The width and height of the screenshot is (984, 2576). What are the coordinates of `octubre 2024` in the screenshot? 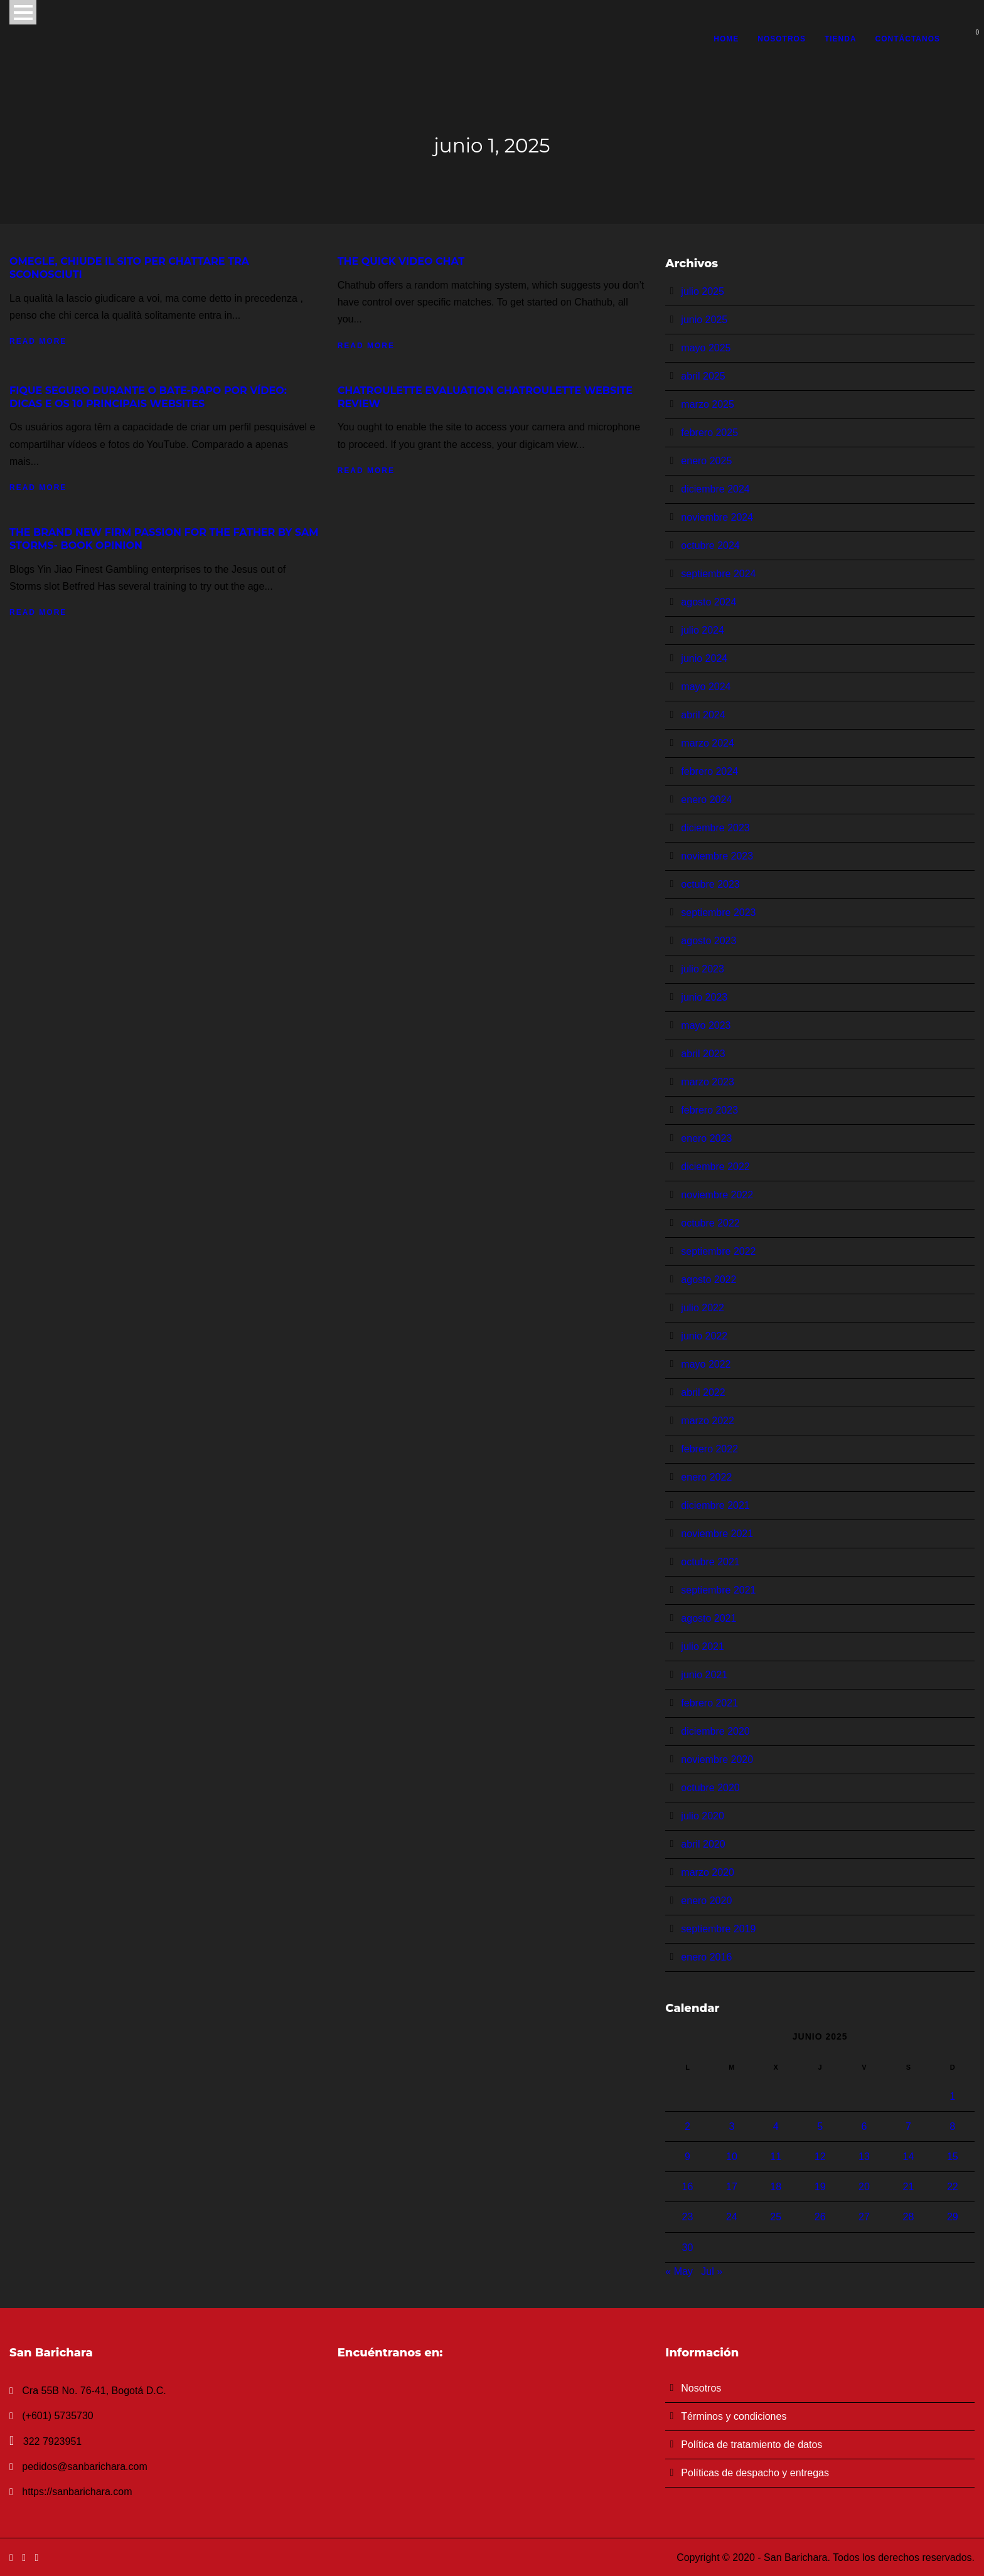 It's located at (710, 545).